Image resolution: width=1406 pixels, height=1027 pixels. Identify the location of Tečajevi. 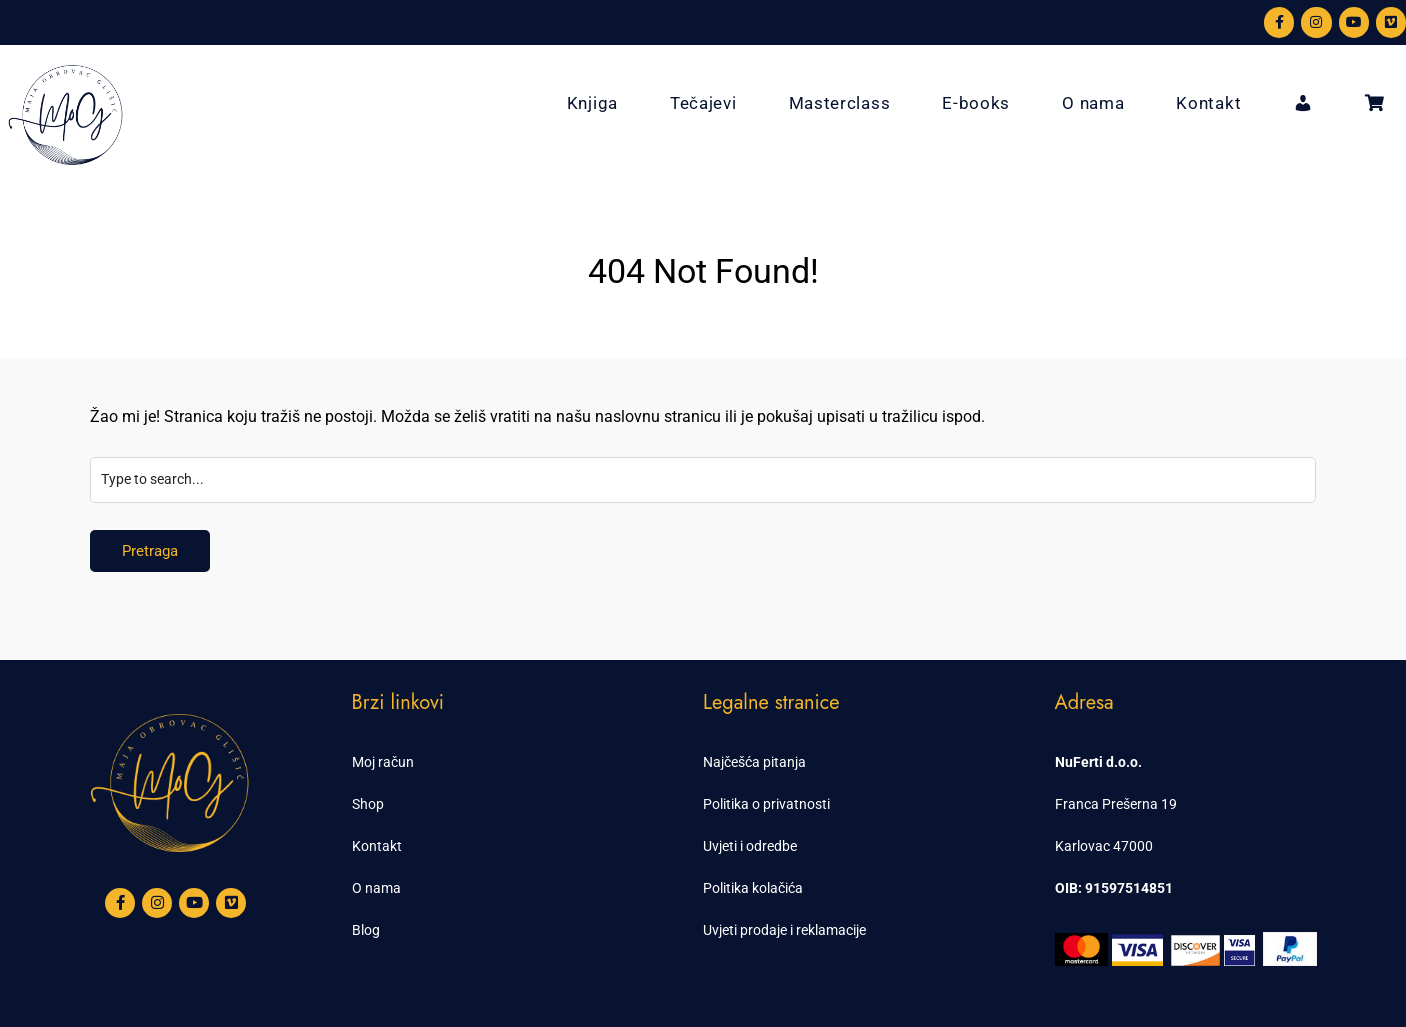
(703, 103).